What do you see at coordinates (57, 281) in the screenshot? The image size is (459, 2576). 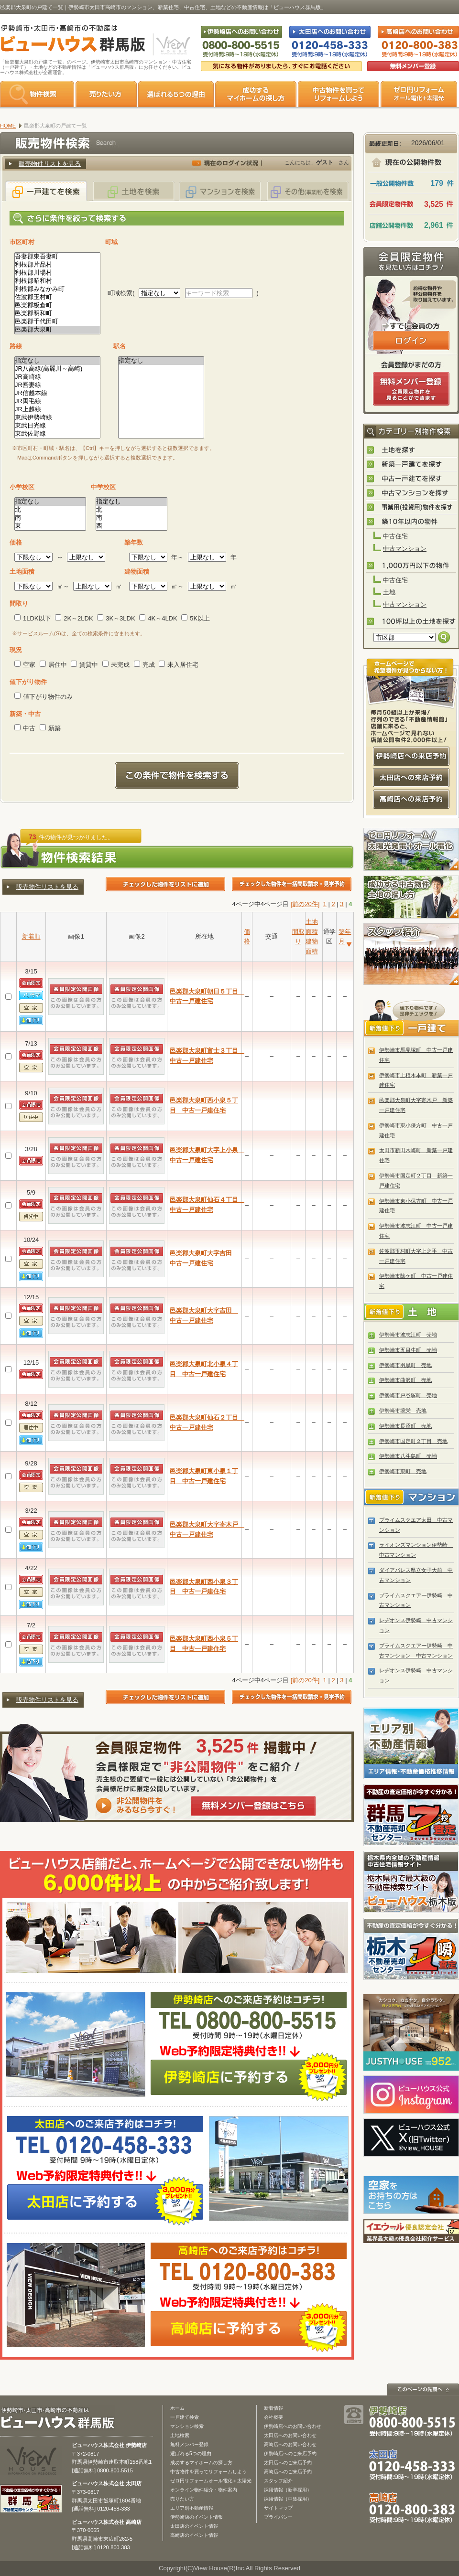 I see `利根郡昭和村` at bounding box center [57, 281].